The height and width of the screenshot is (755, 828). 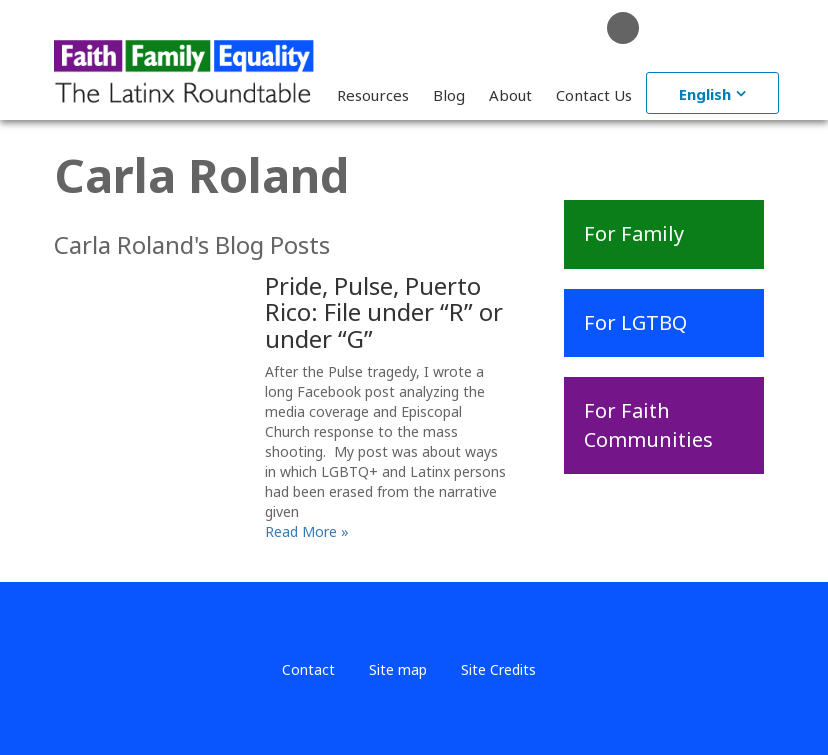 I want to click on Site Credits, so click(x=498, y=669).